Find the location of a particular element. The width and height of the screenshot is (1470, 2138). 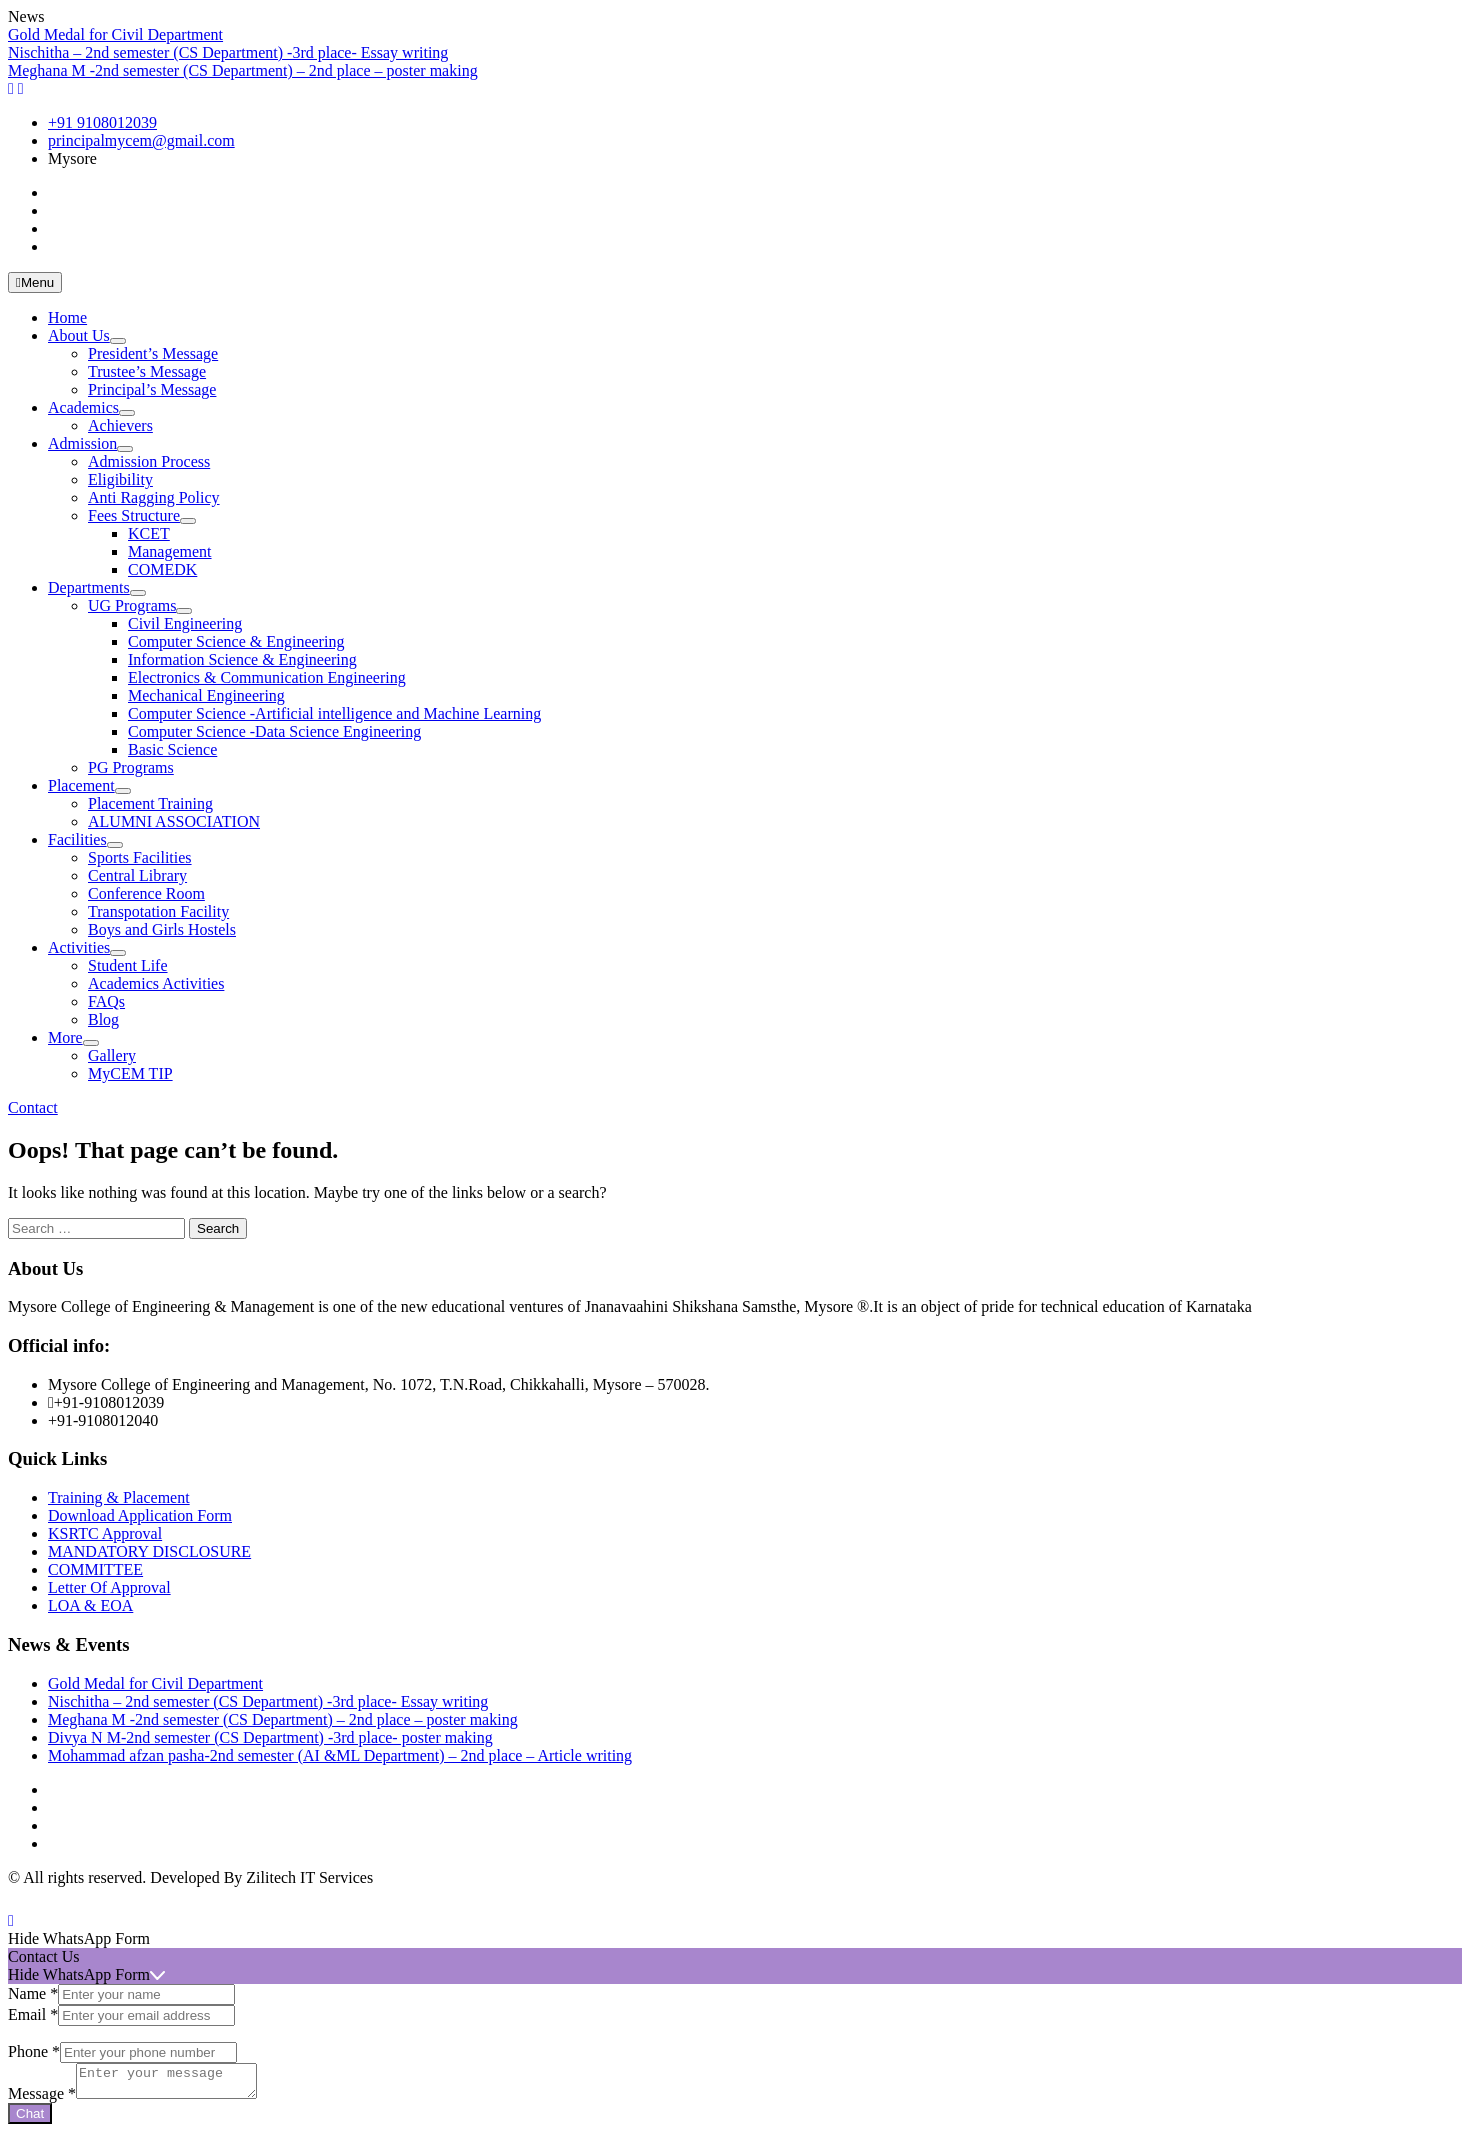

Mohammad afzan pasha-2nd semester (AI &ML Department) – 2nd place – Article writing is located at coordinates (340, 1755).